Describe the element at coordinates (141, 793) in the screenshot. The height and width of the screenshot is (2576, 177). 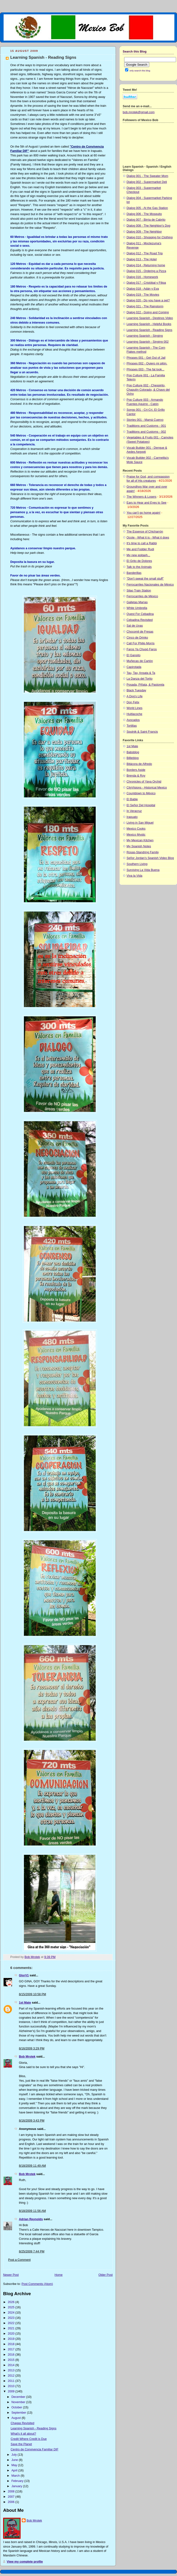
I see `Countdown to México` at that location.